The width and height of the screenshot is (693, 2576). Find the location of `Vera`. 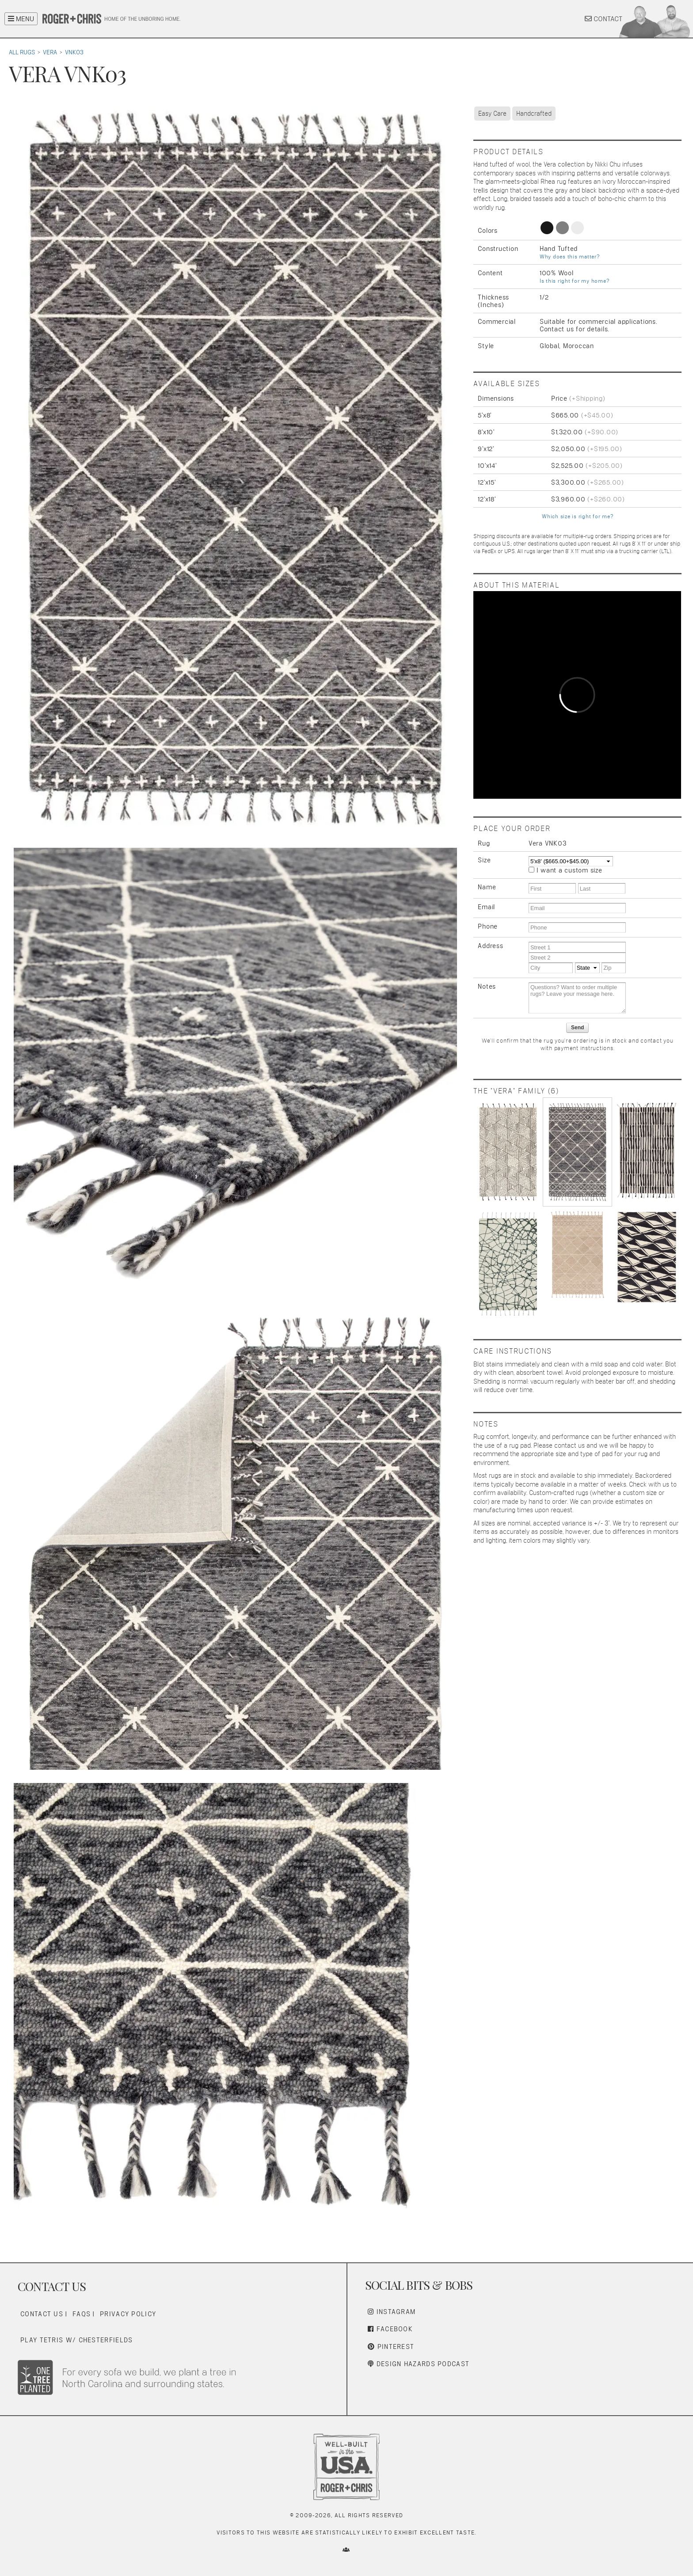

Vera is located at coordinates (50, 52).